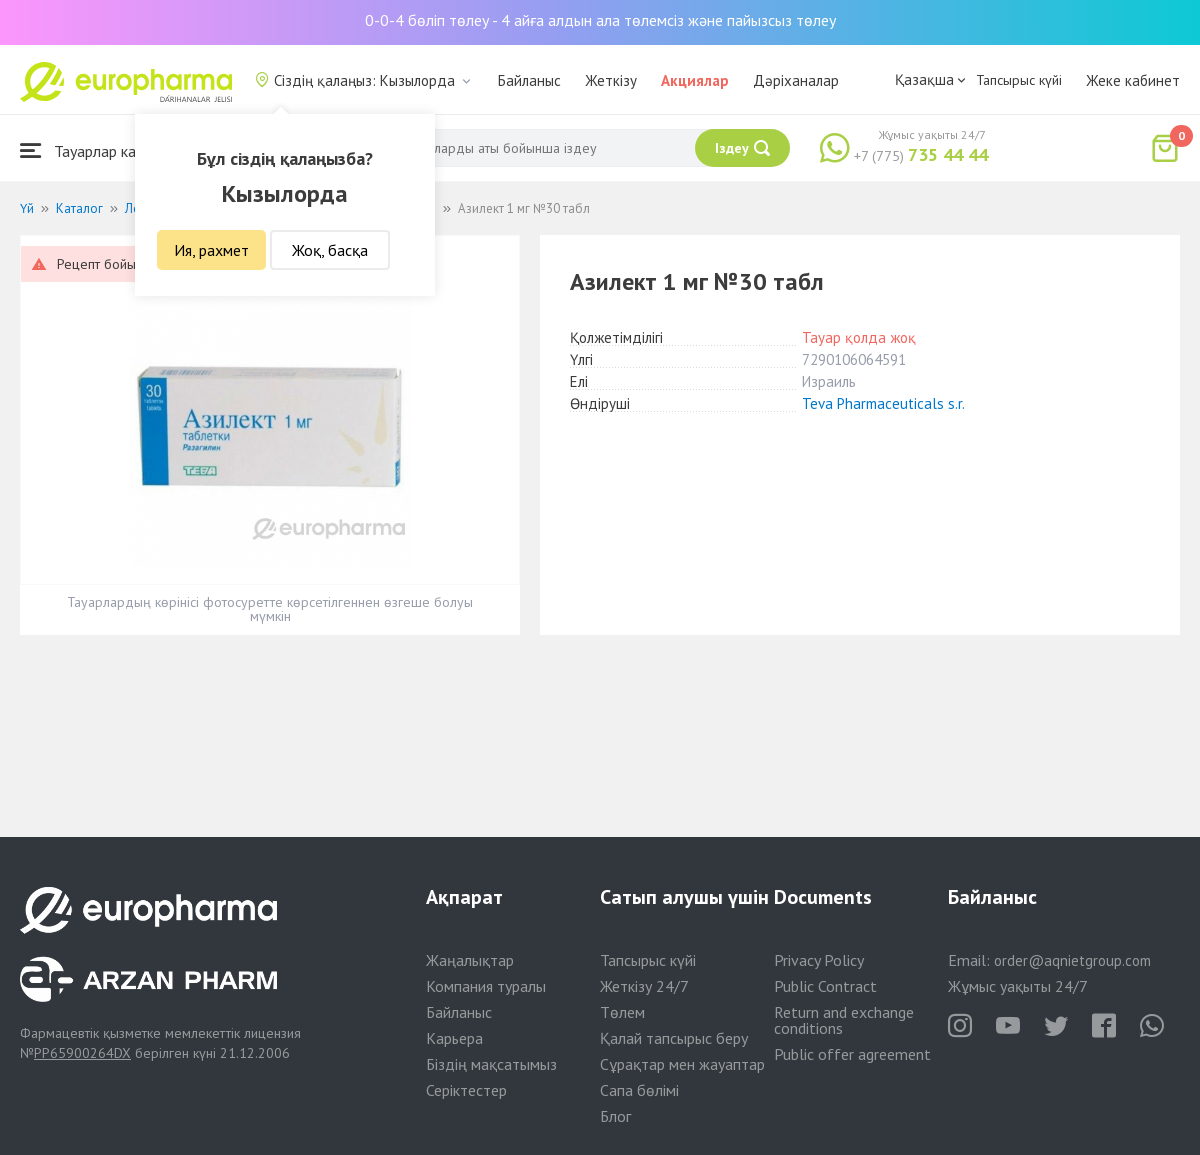 Image resolution: width=1200 pixels, height=1155 pixels. Describe the element at coordinates (486, 986) in the screenshot. I see `Компания туралы` at that location.